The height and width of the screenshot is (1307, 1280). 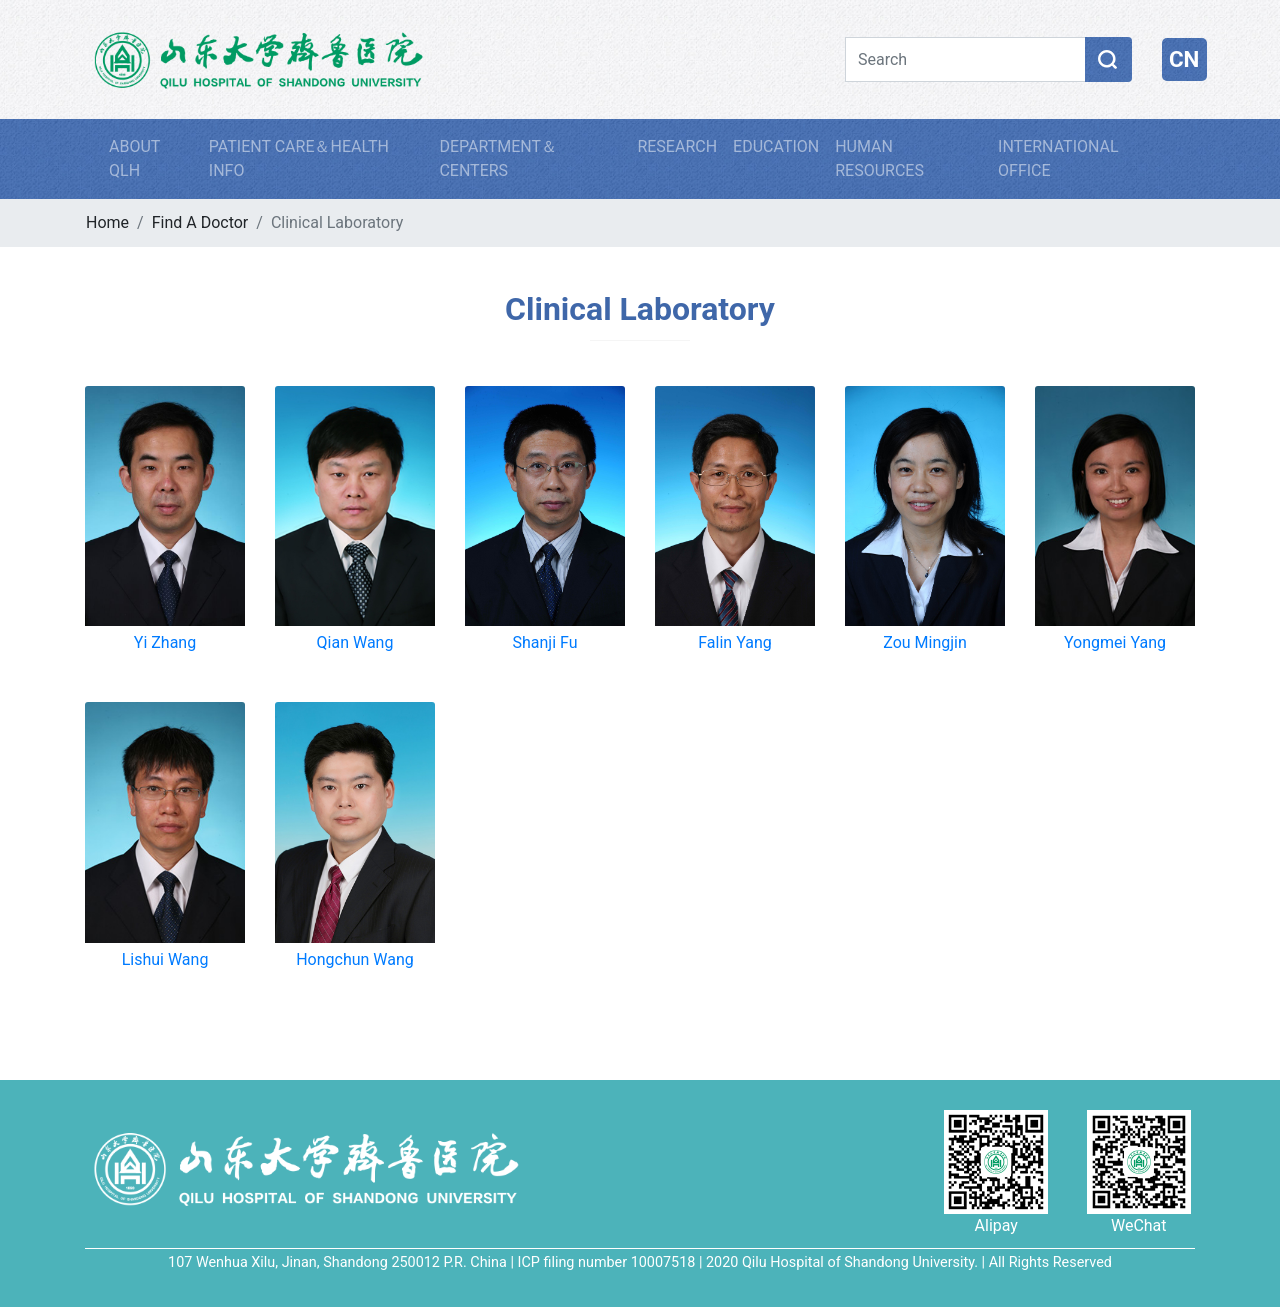 What do you see at coordinates (299, 158) in the screenshot?
I see `PATIENT CARE＆HEALTH INFO` at bounding box center [299, 158].